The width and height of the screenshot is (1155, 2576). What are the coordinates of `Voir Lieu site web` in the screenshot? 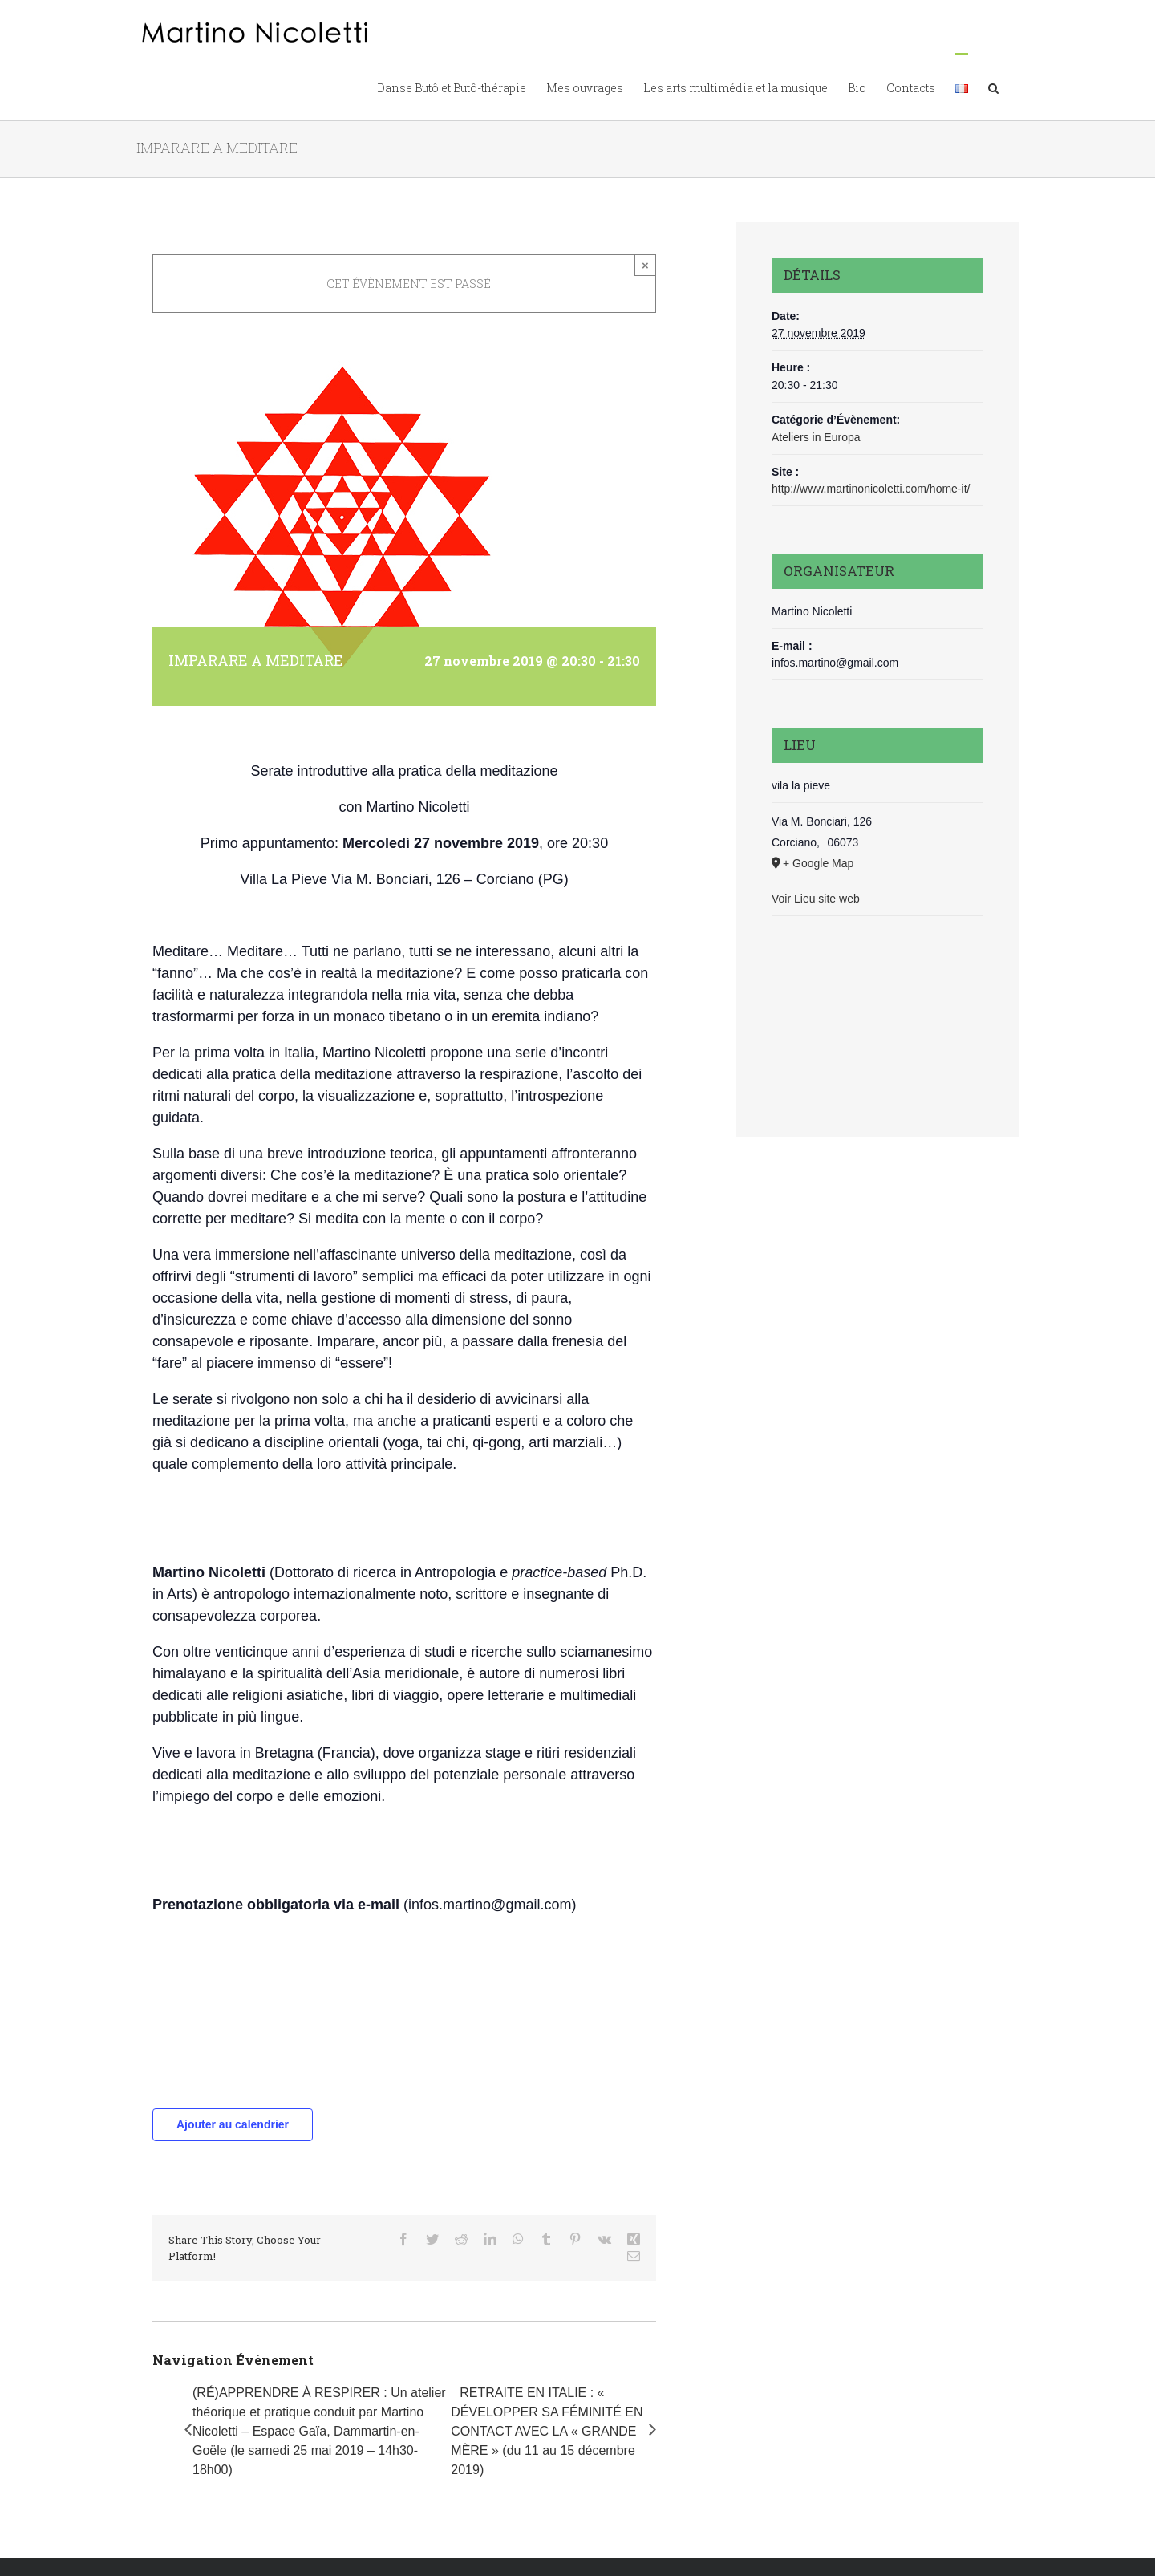 It's located at (816, 898).